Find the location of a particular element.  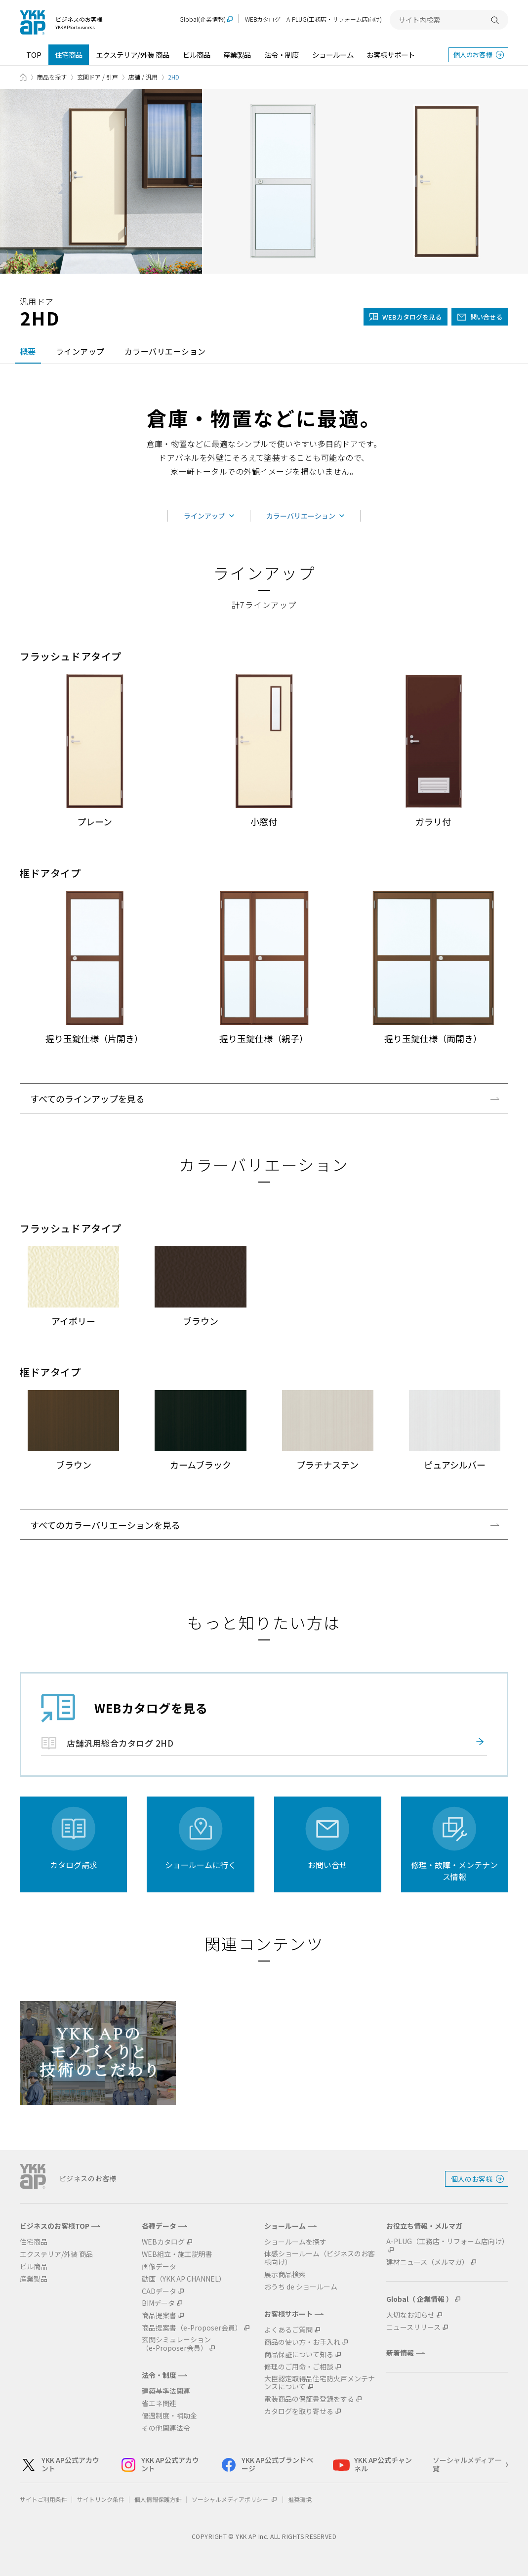

修理・故障・メンテナンス情報 is located at coordinates (454, 1870).